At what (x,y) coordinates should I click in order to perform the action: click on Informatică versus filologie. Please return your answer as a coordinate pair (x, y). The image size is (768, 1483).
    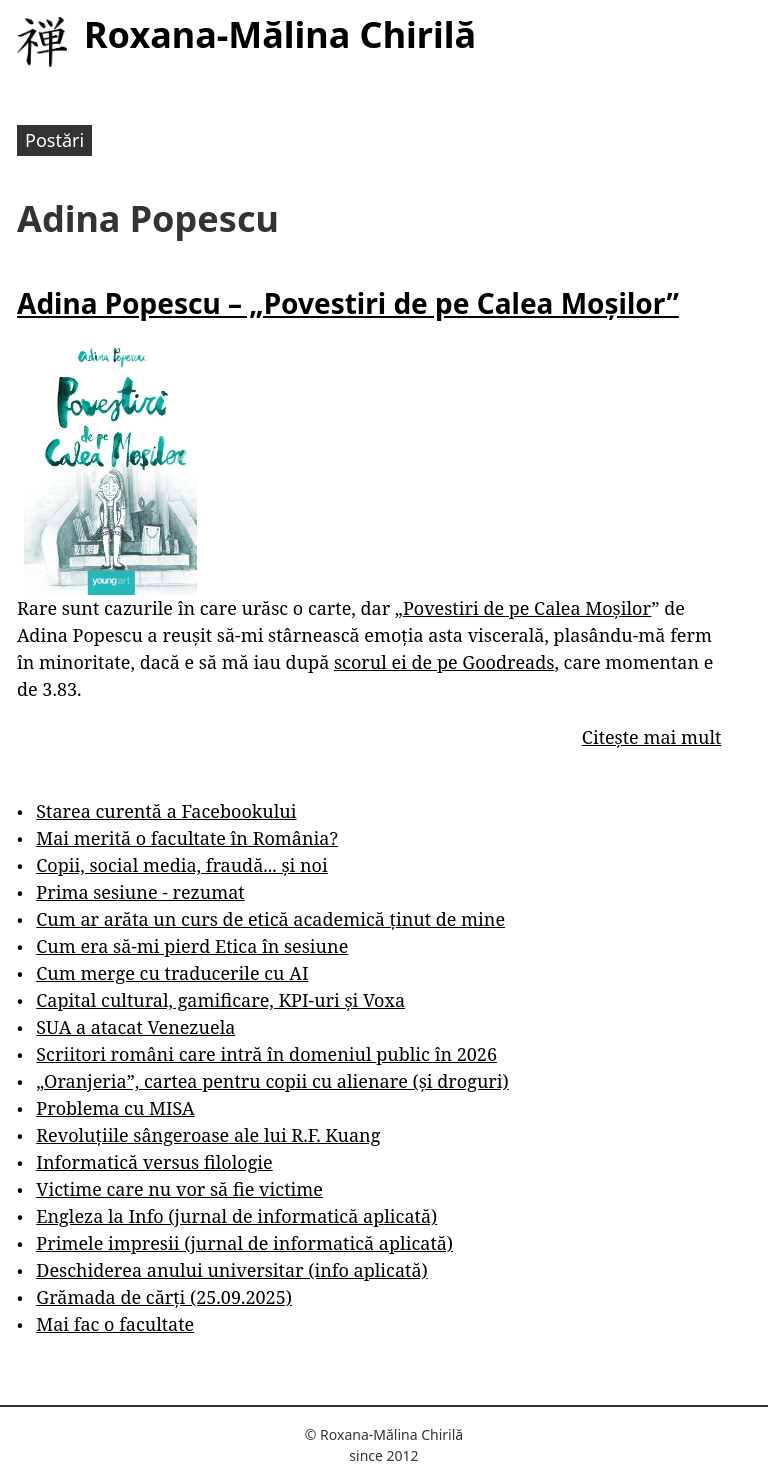
    Looking at the image, I should click on (154, 1162).